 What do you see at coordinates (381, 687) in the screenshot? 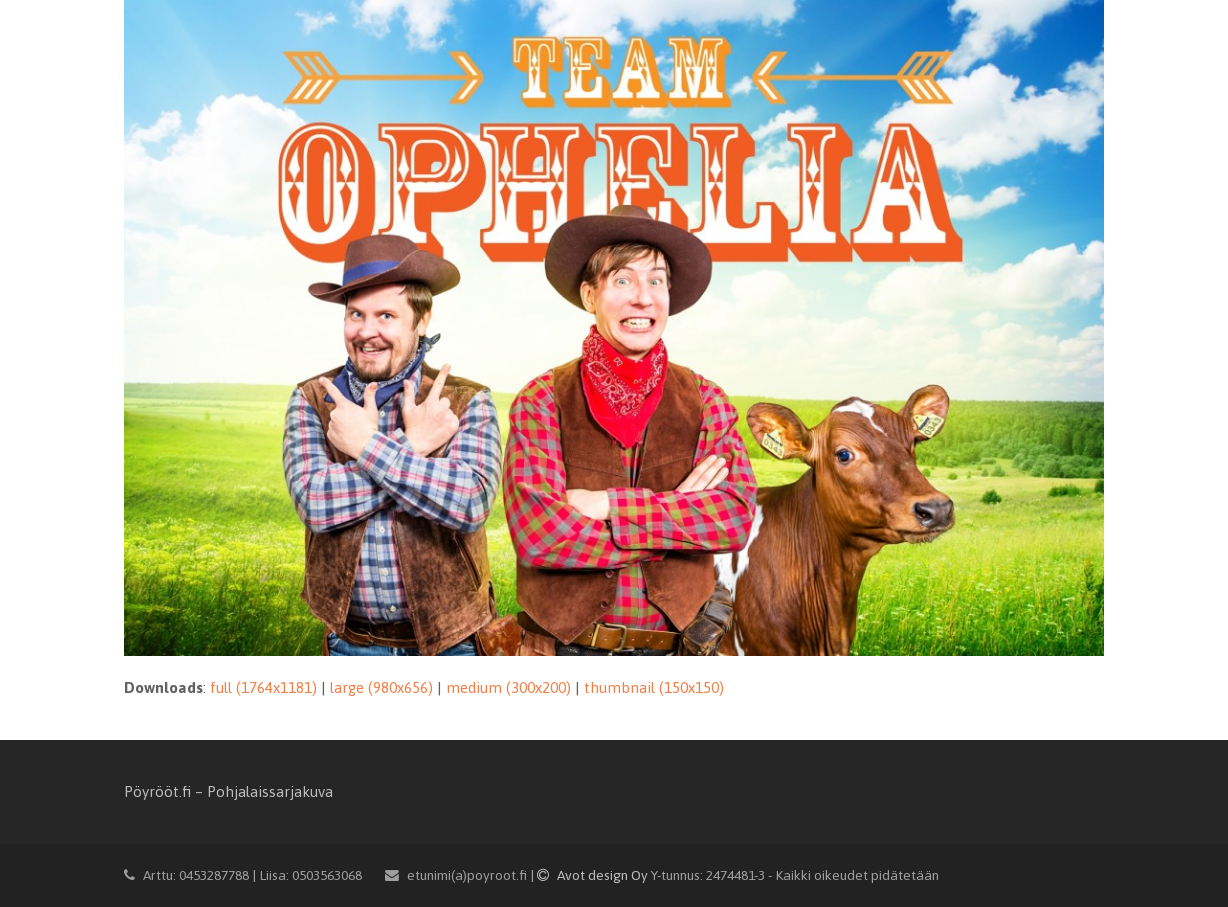
I see `large (980x656)` at bounding box center [381, 687].